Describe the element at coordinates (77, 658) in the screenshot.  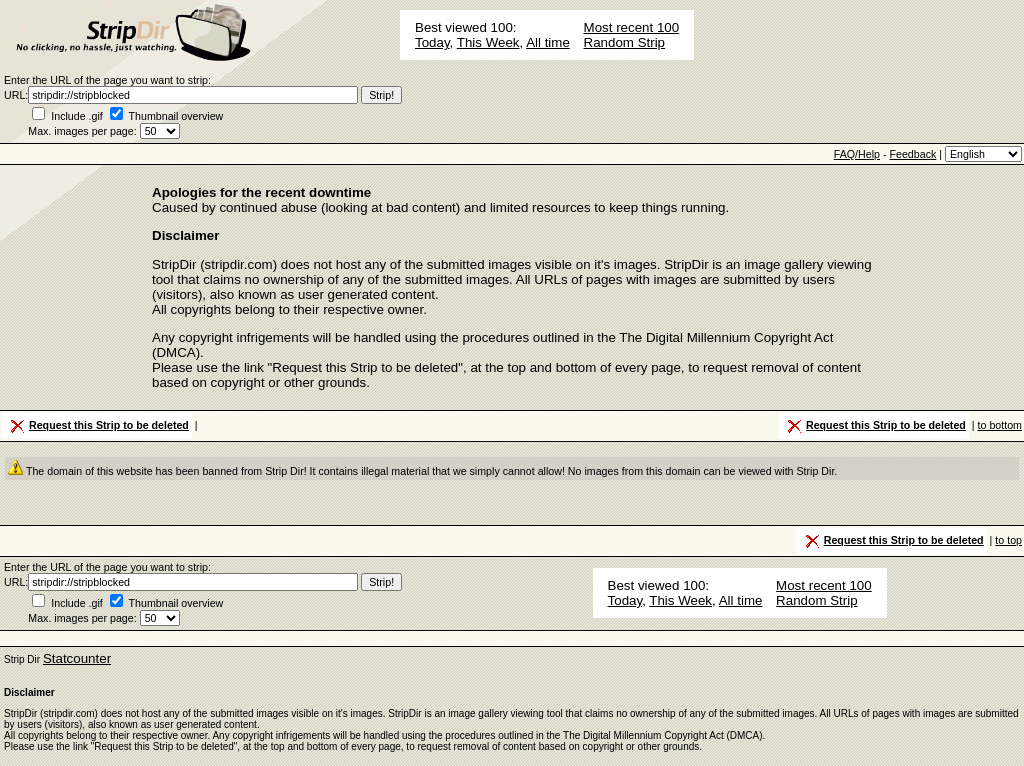
I see `Statcounter` at that location.